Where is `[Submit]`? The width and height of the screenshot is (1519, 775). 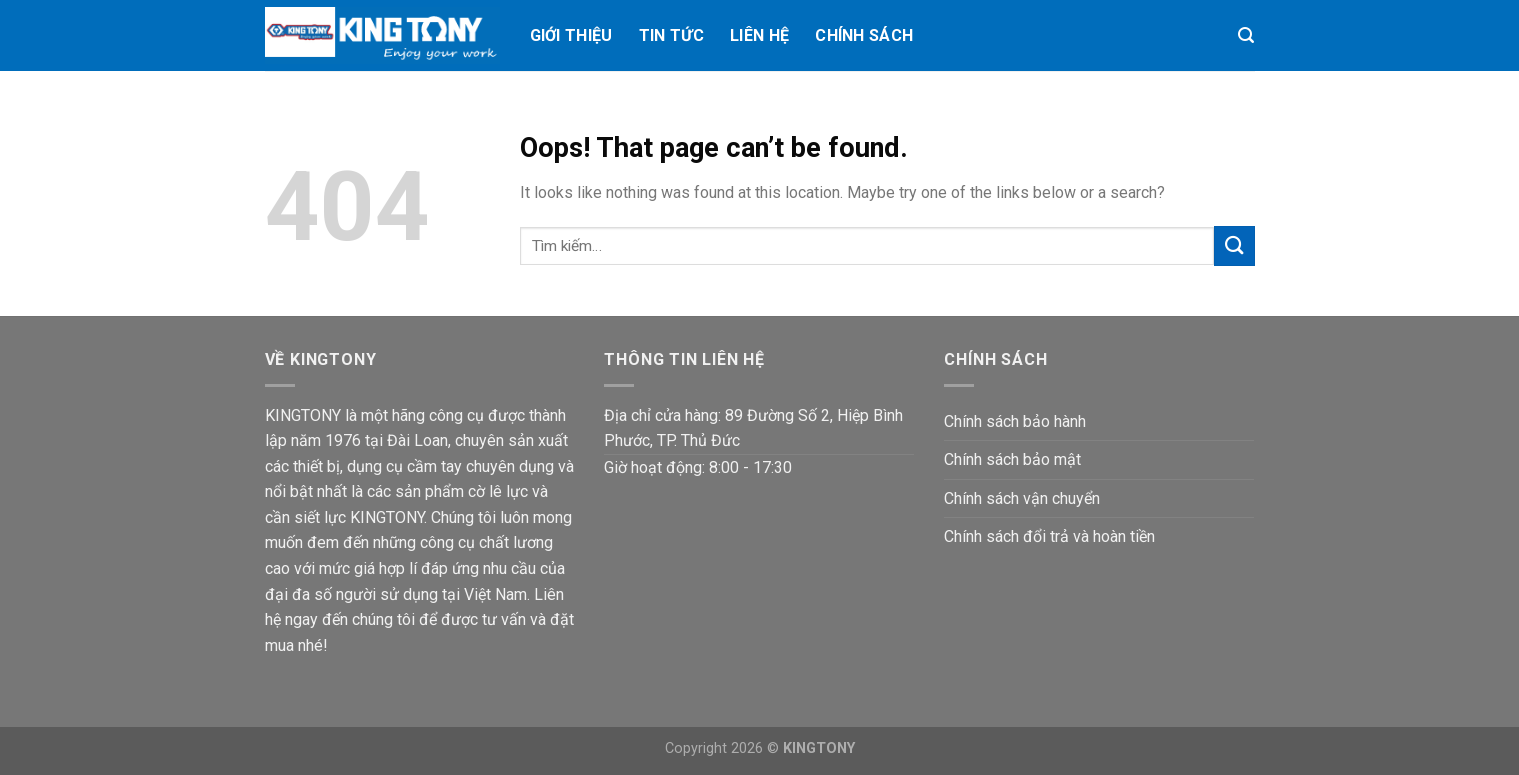 [Submit] is located at coordinates (1234, 245).